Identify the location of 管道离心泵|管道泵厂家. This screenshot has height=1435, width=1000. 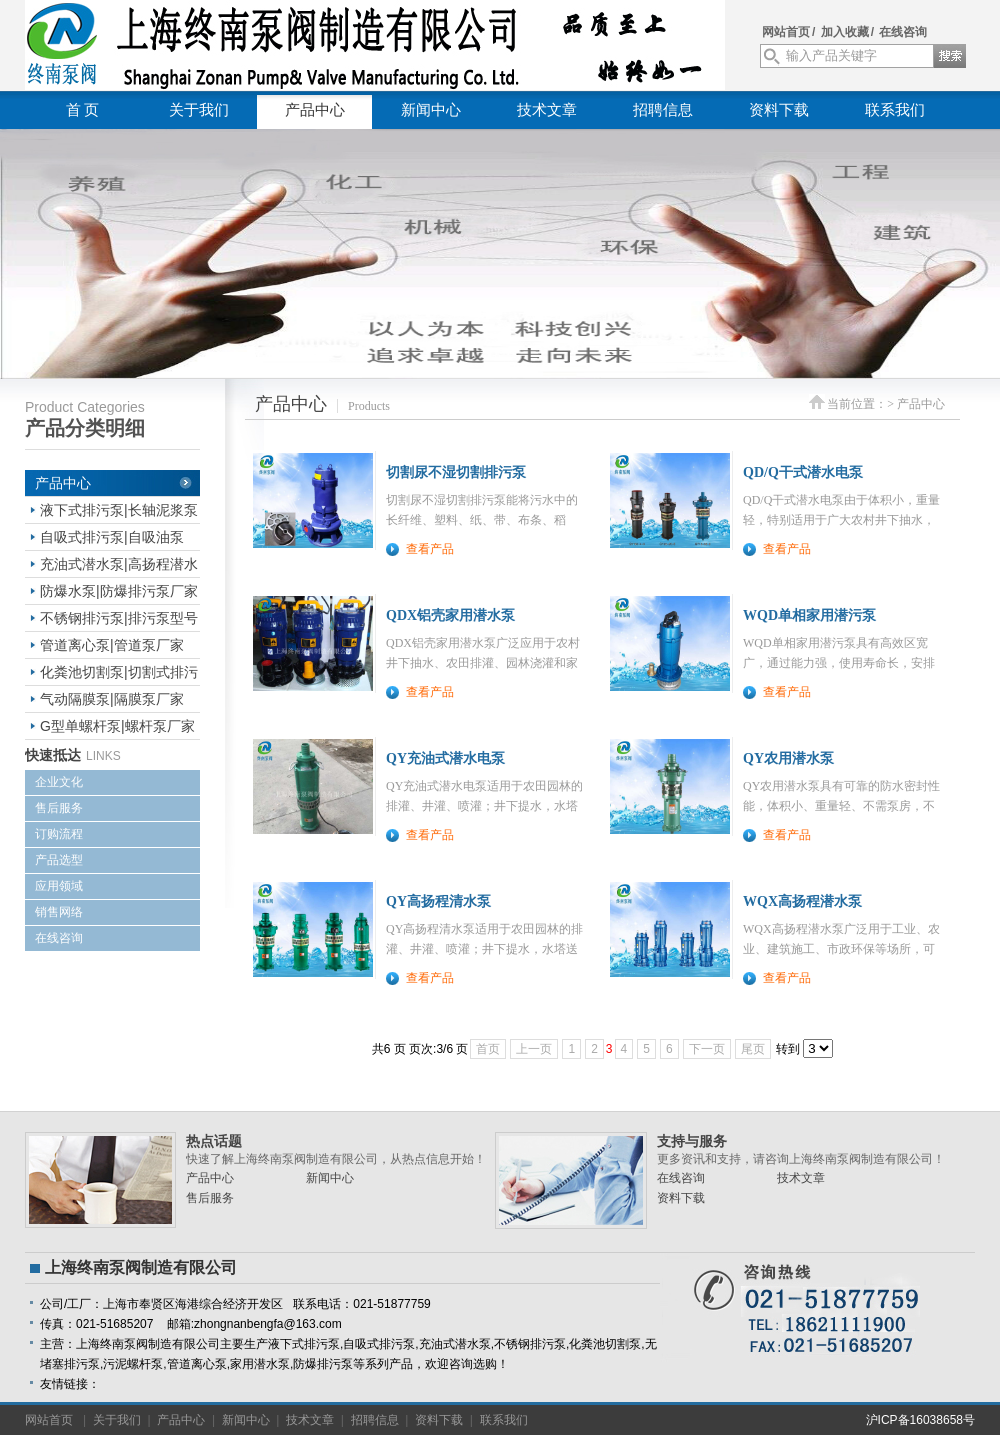
(112, 645).